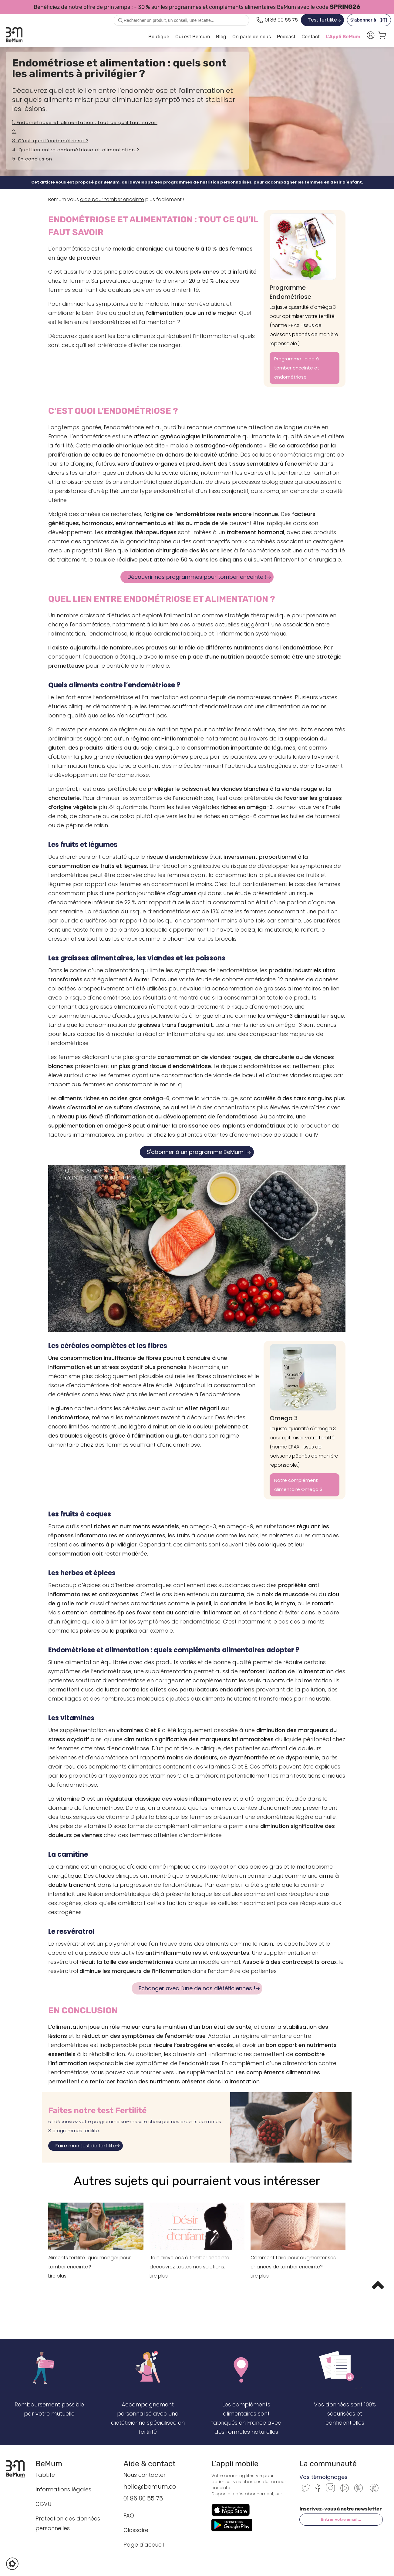 The height and width of the screenshot is (2576, 394). What do you see at coordinates (277, 20) in the screenshot?
I see `[Appeler le 0186905575]` at bounding box center [277, 20].